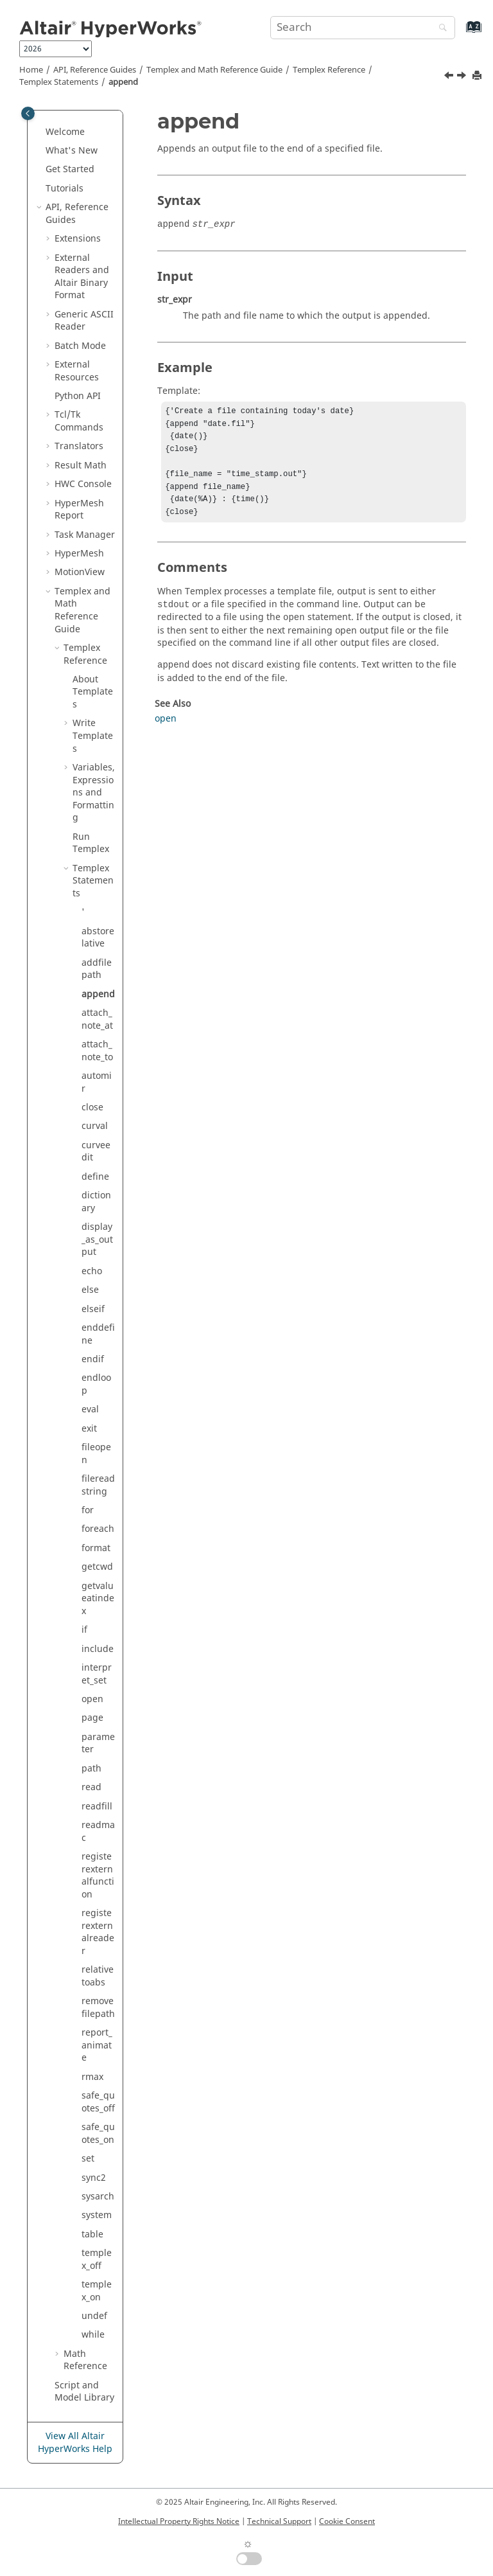  What do you see at coordinates (97, 2045) in the screenshot?
I see `report_animate` at bounding box center [97, 2045].